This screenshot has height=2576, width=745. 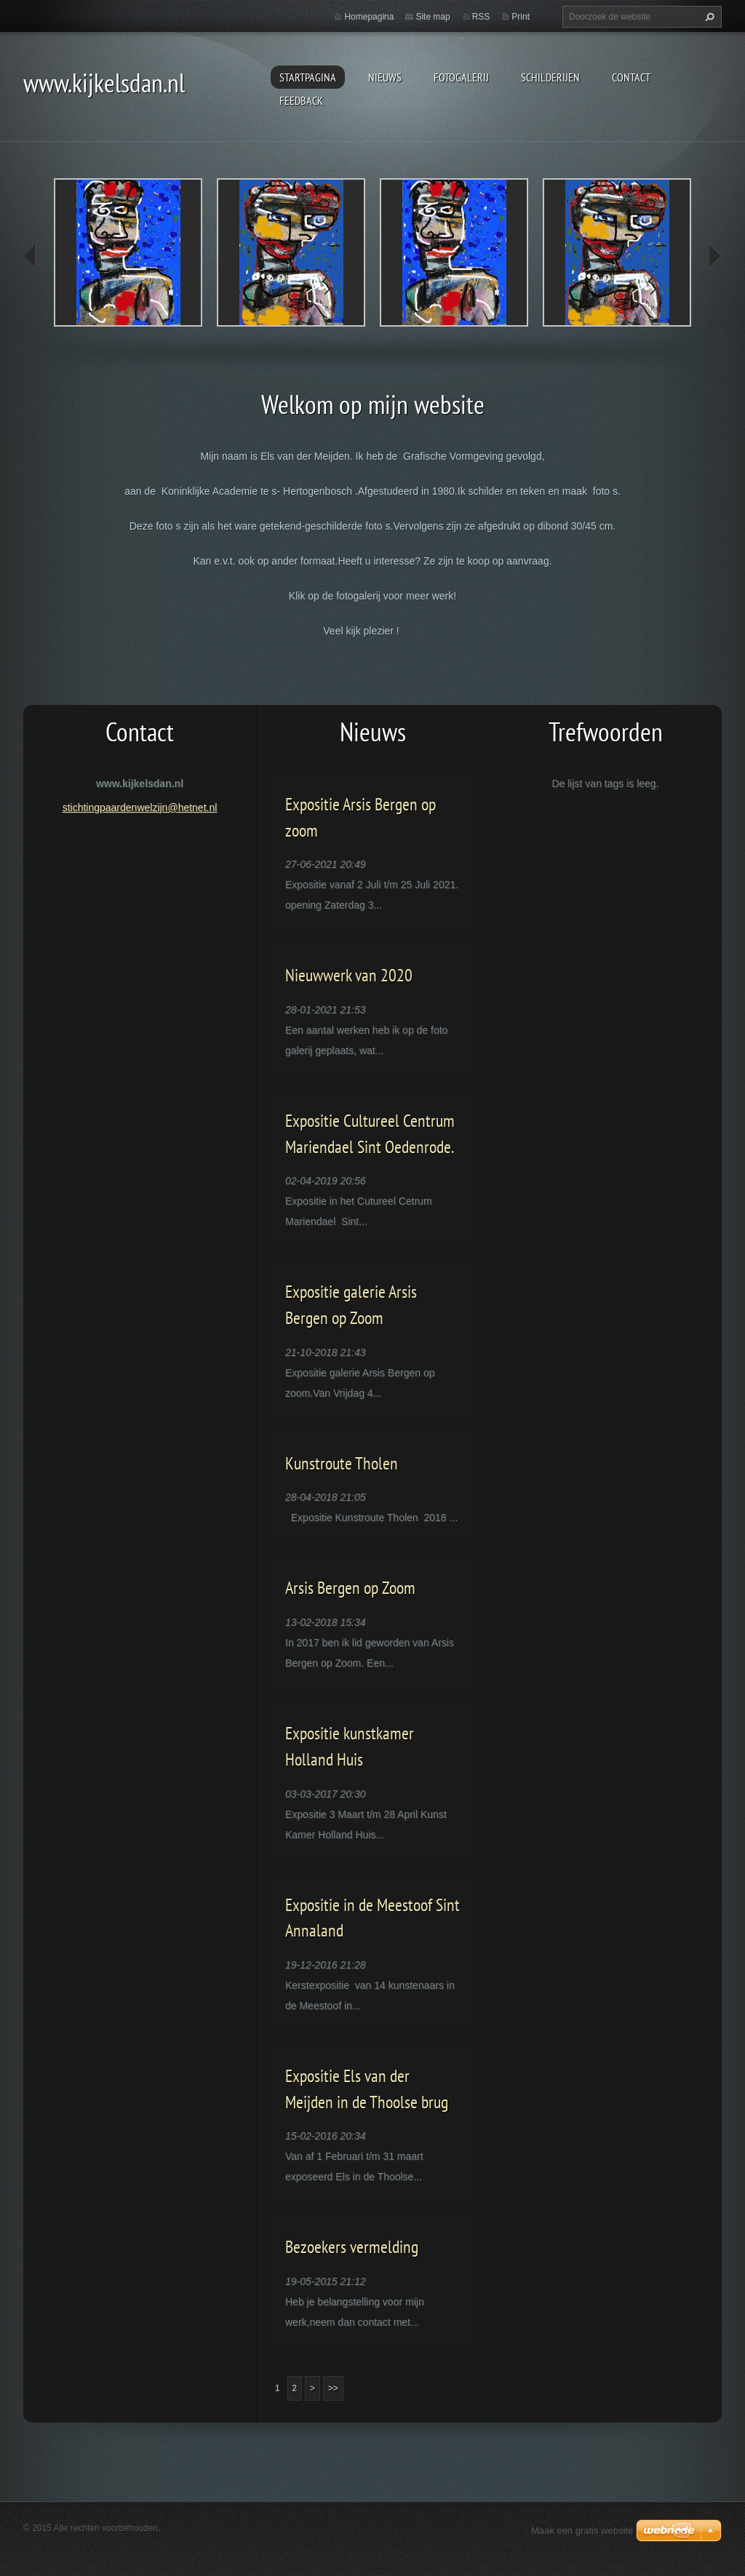 I want to click on Homepagina, so click(x=369, y=17).